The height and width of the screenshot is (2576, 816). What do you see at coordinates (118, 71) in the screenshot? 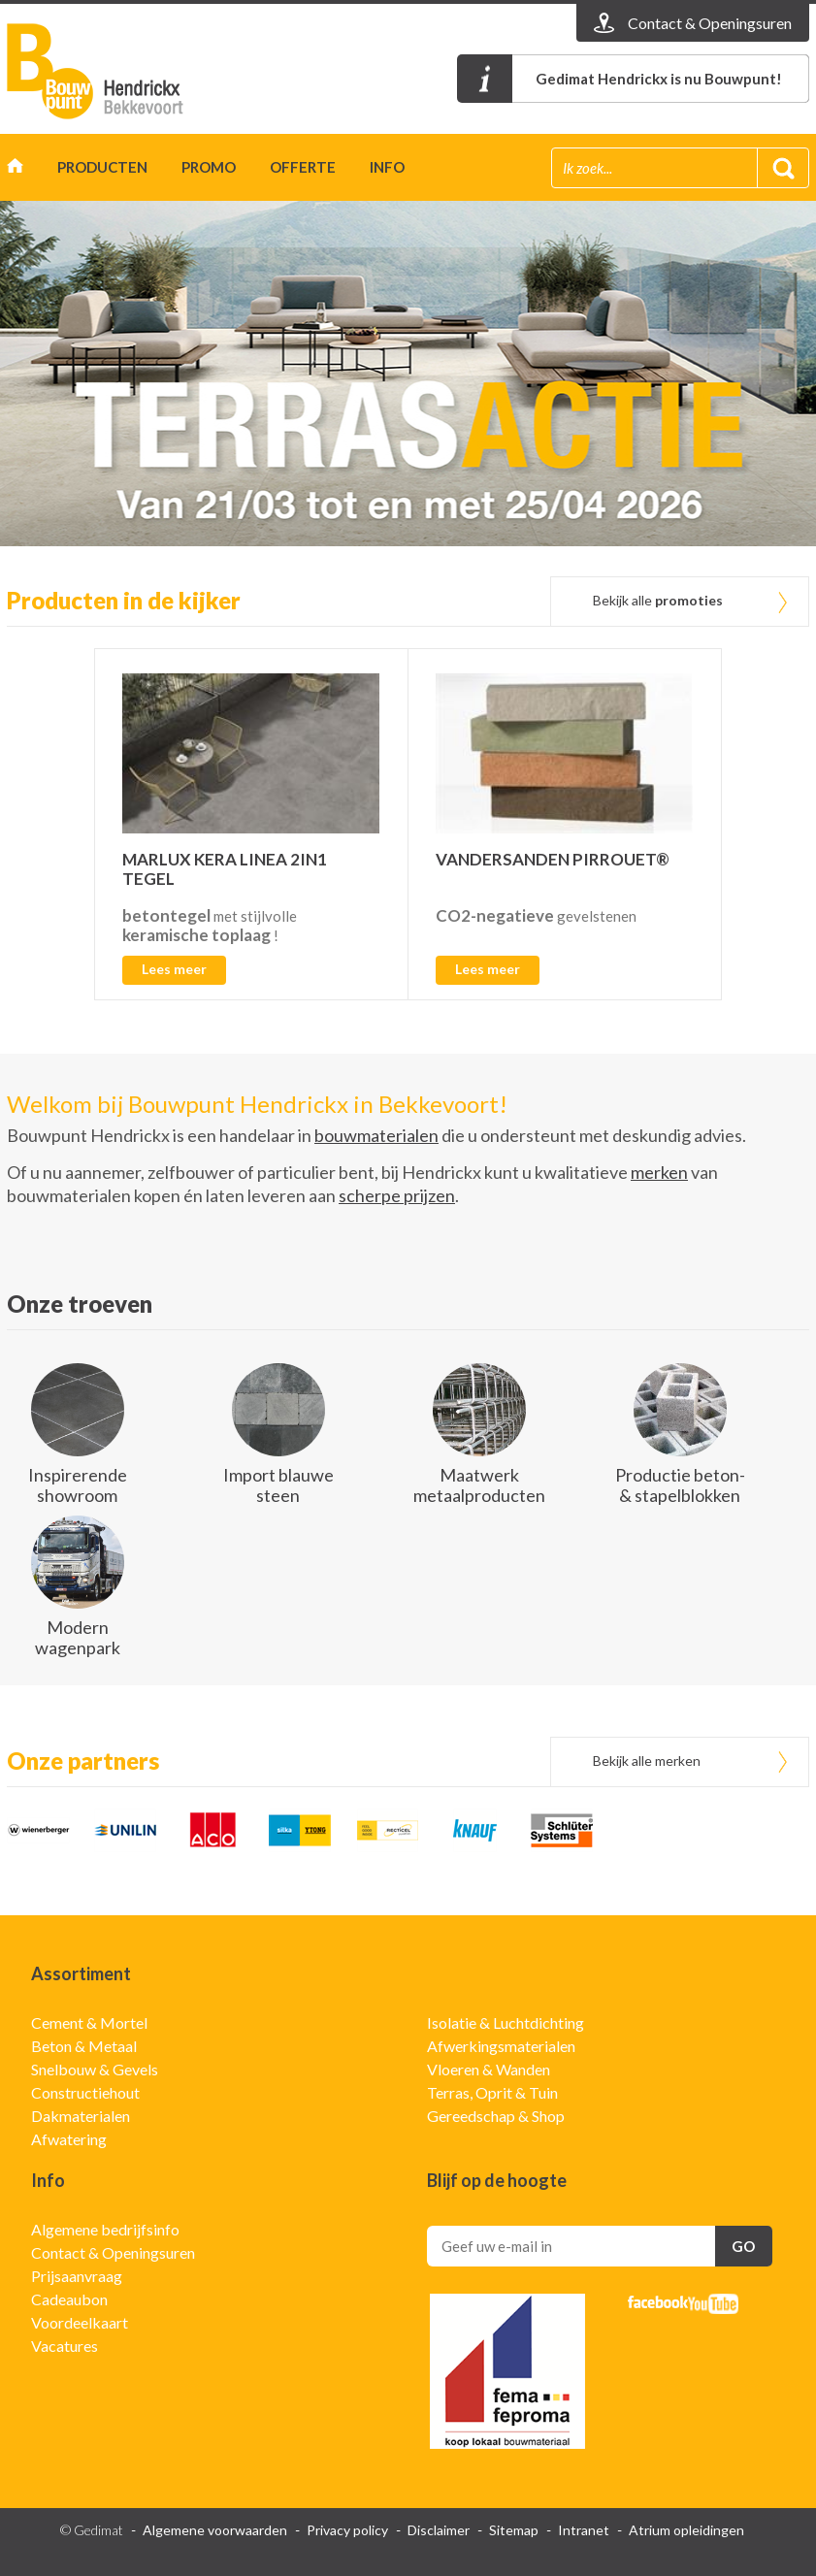
I see `Gedimat` at bounding box center [118, 71].